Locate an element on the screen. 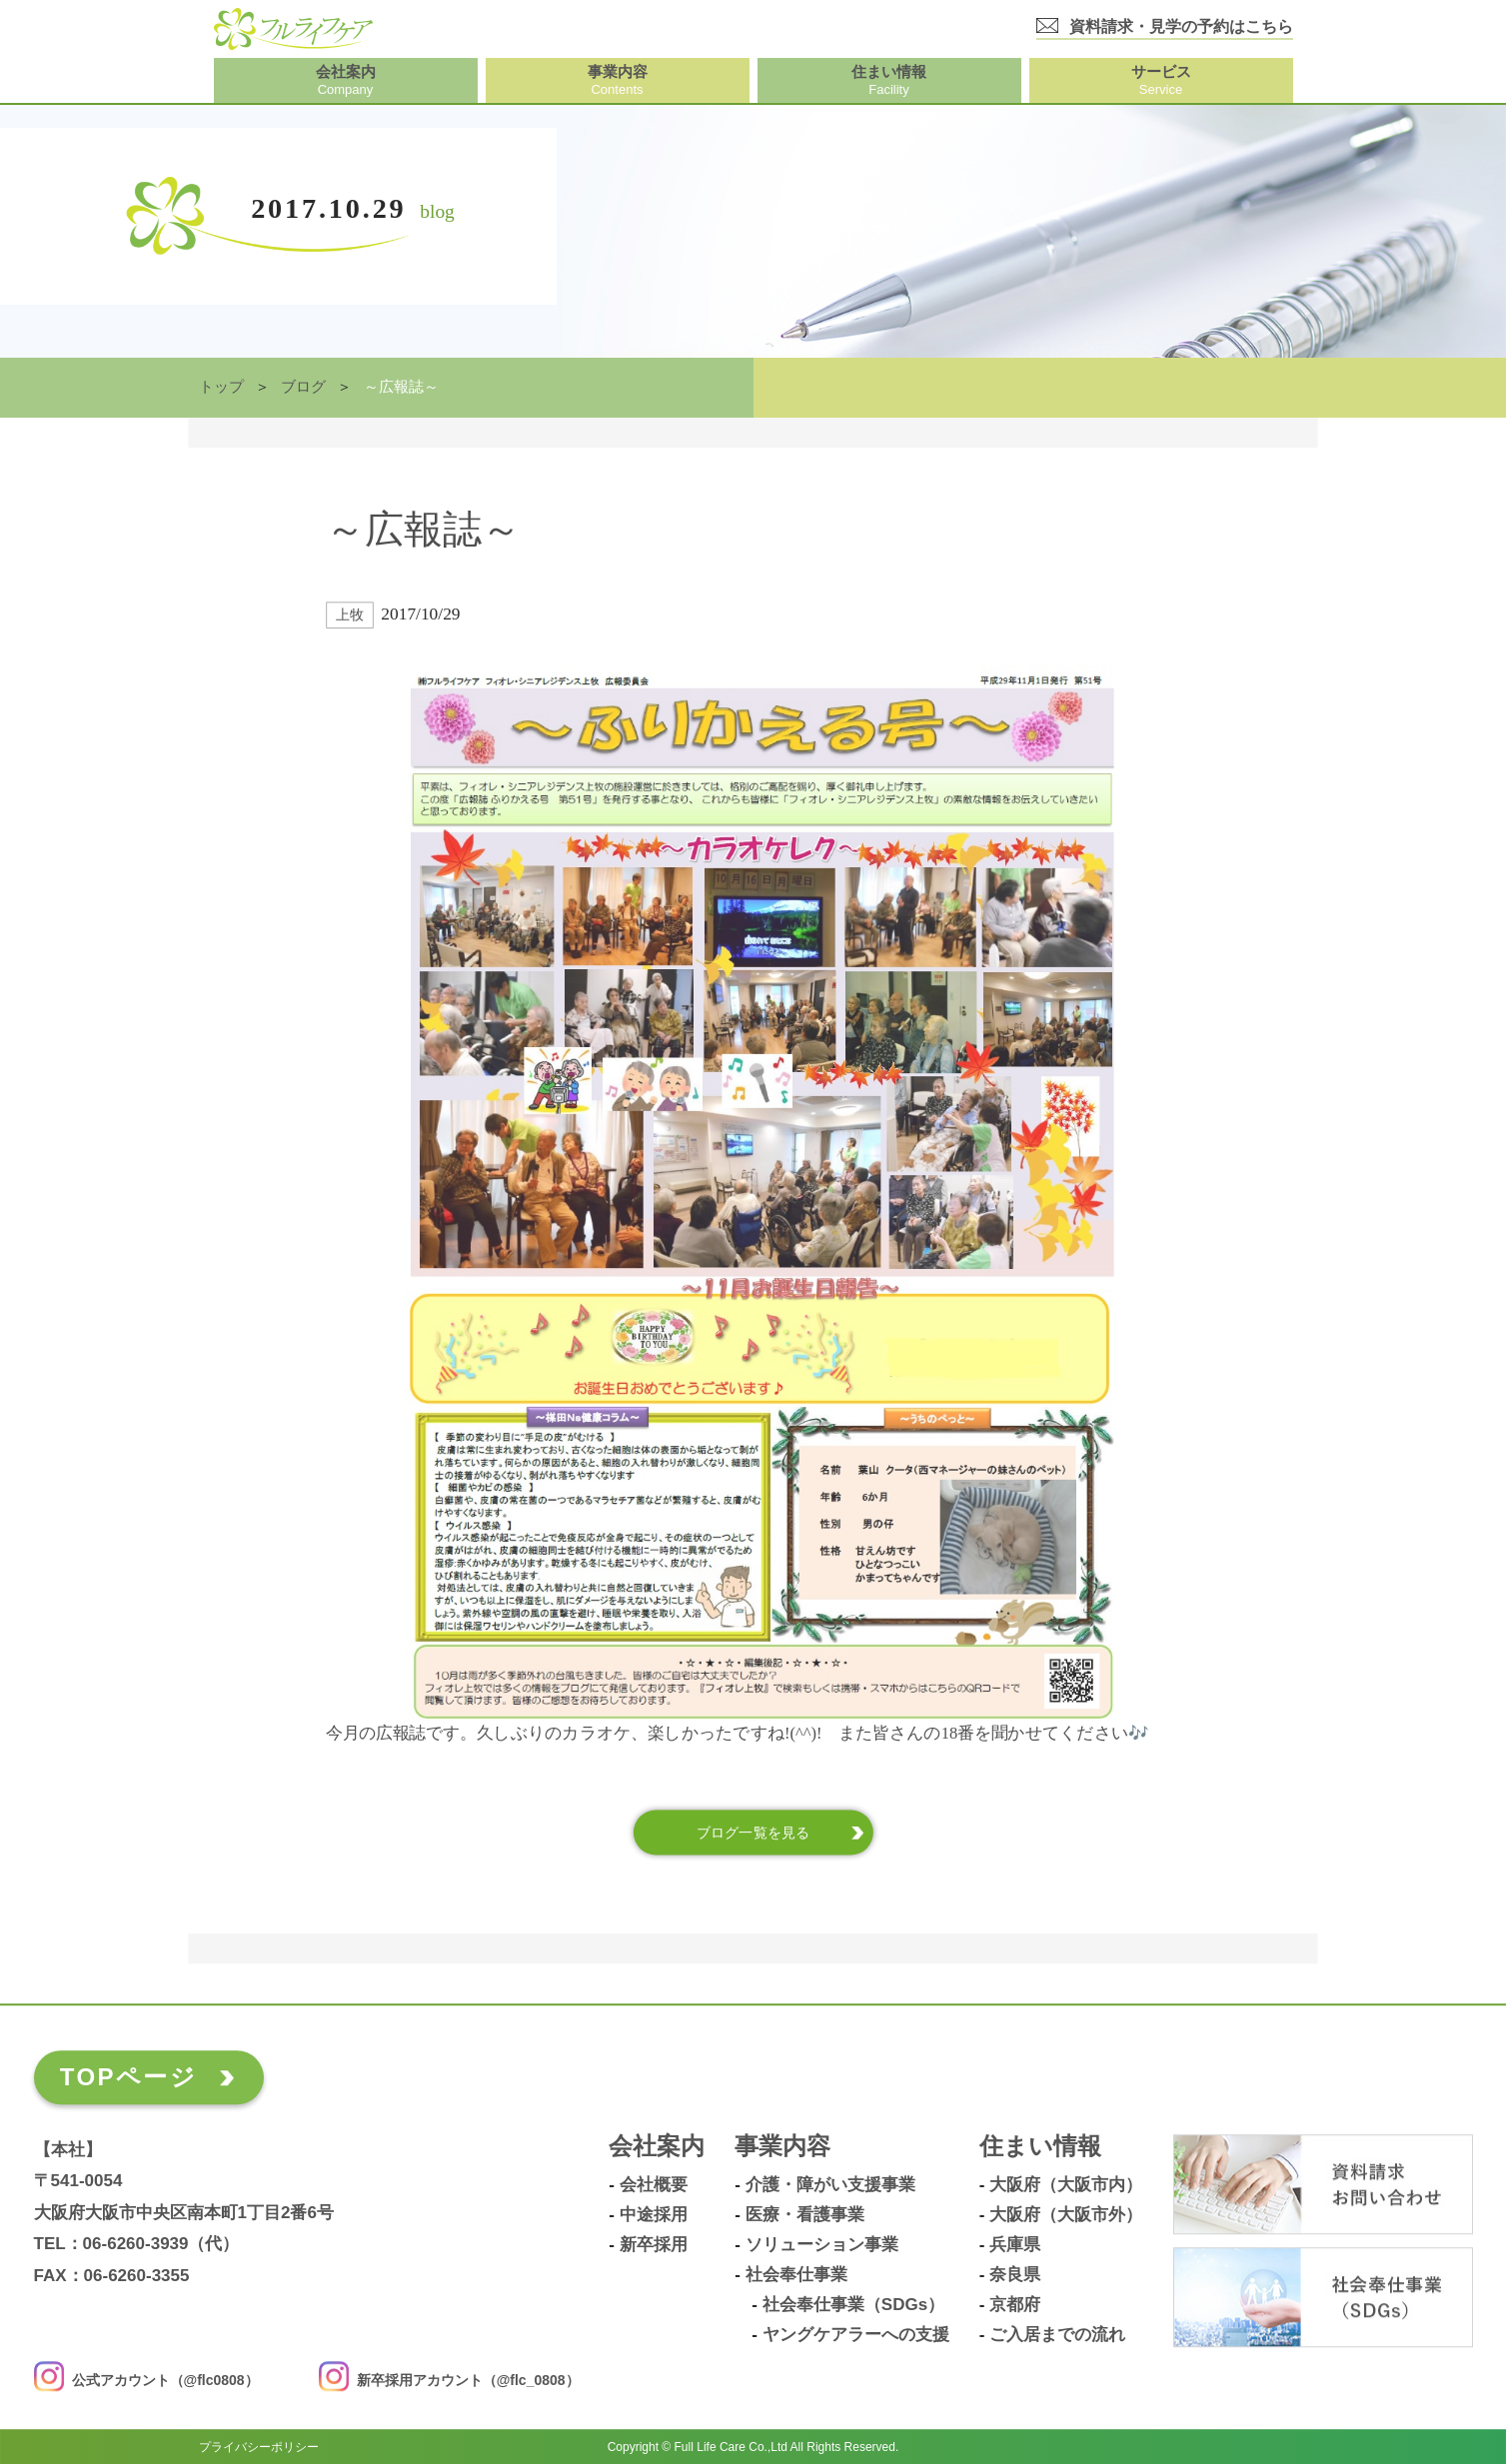 The height and width of the screenshot is (2464, 1506). 奈良県 is located at coordinates (1014, 2275).